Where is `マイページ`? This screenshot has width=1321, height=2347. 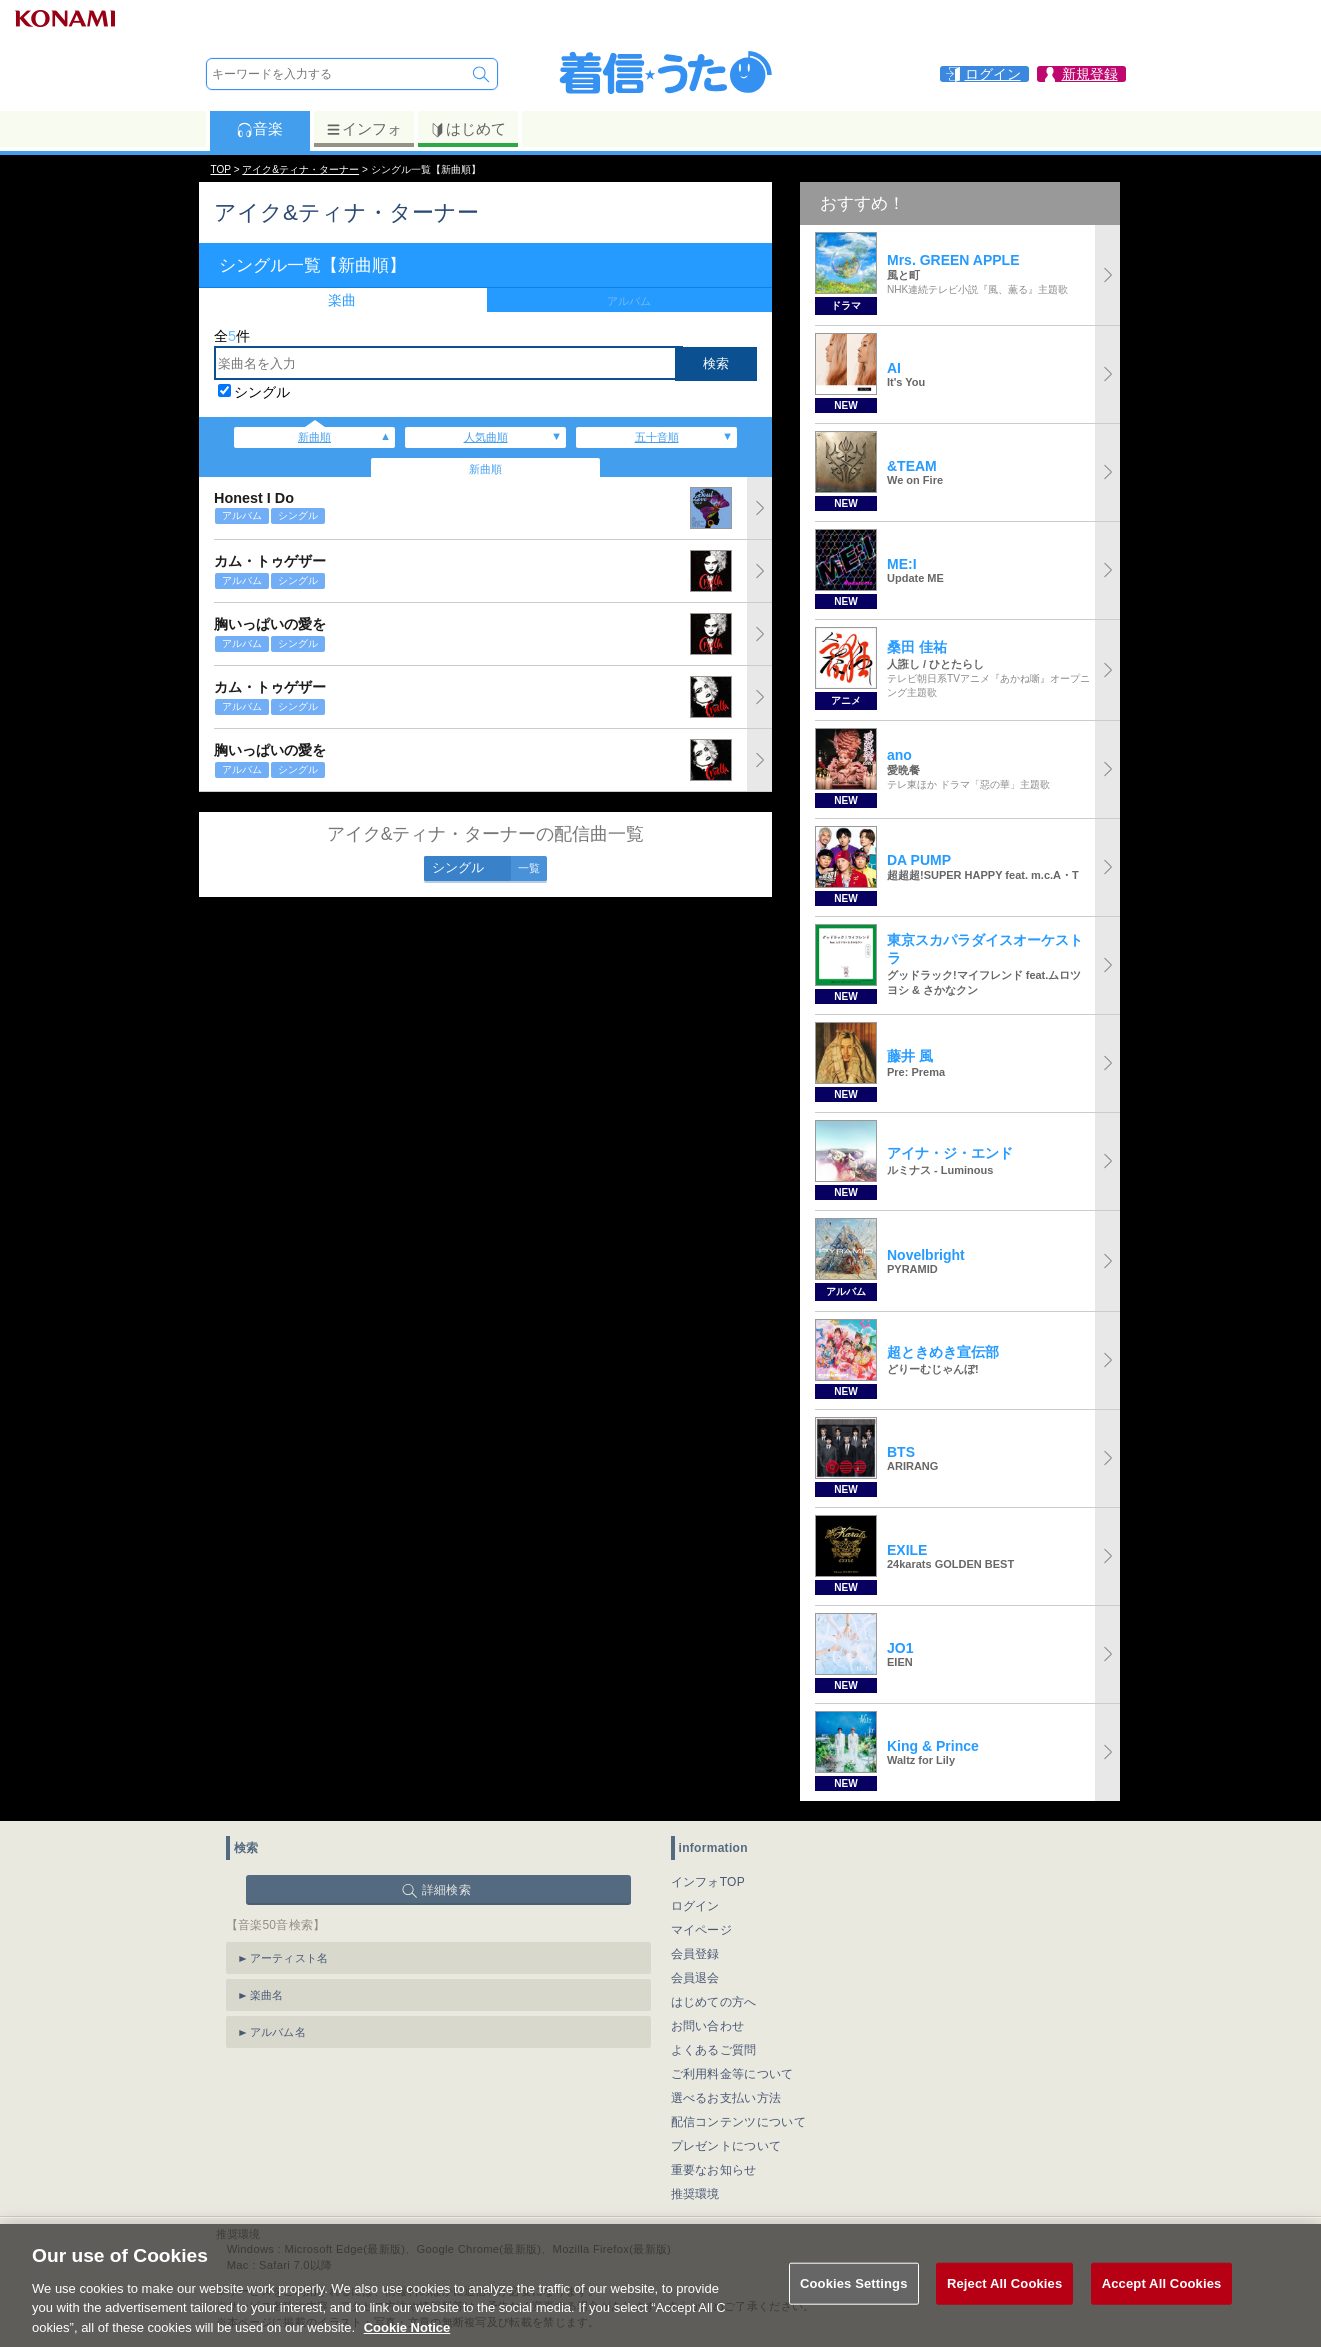
マイページ is located at coordinates (702, 1930).